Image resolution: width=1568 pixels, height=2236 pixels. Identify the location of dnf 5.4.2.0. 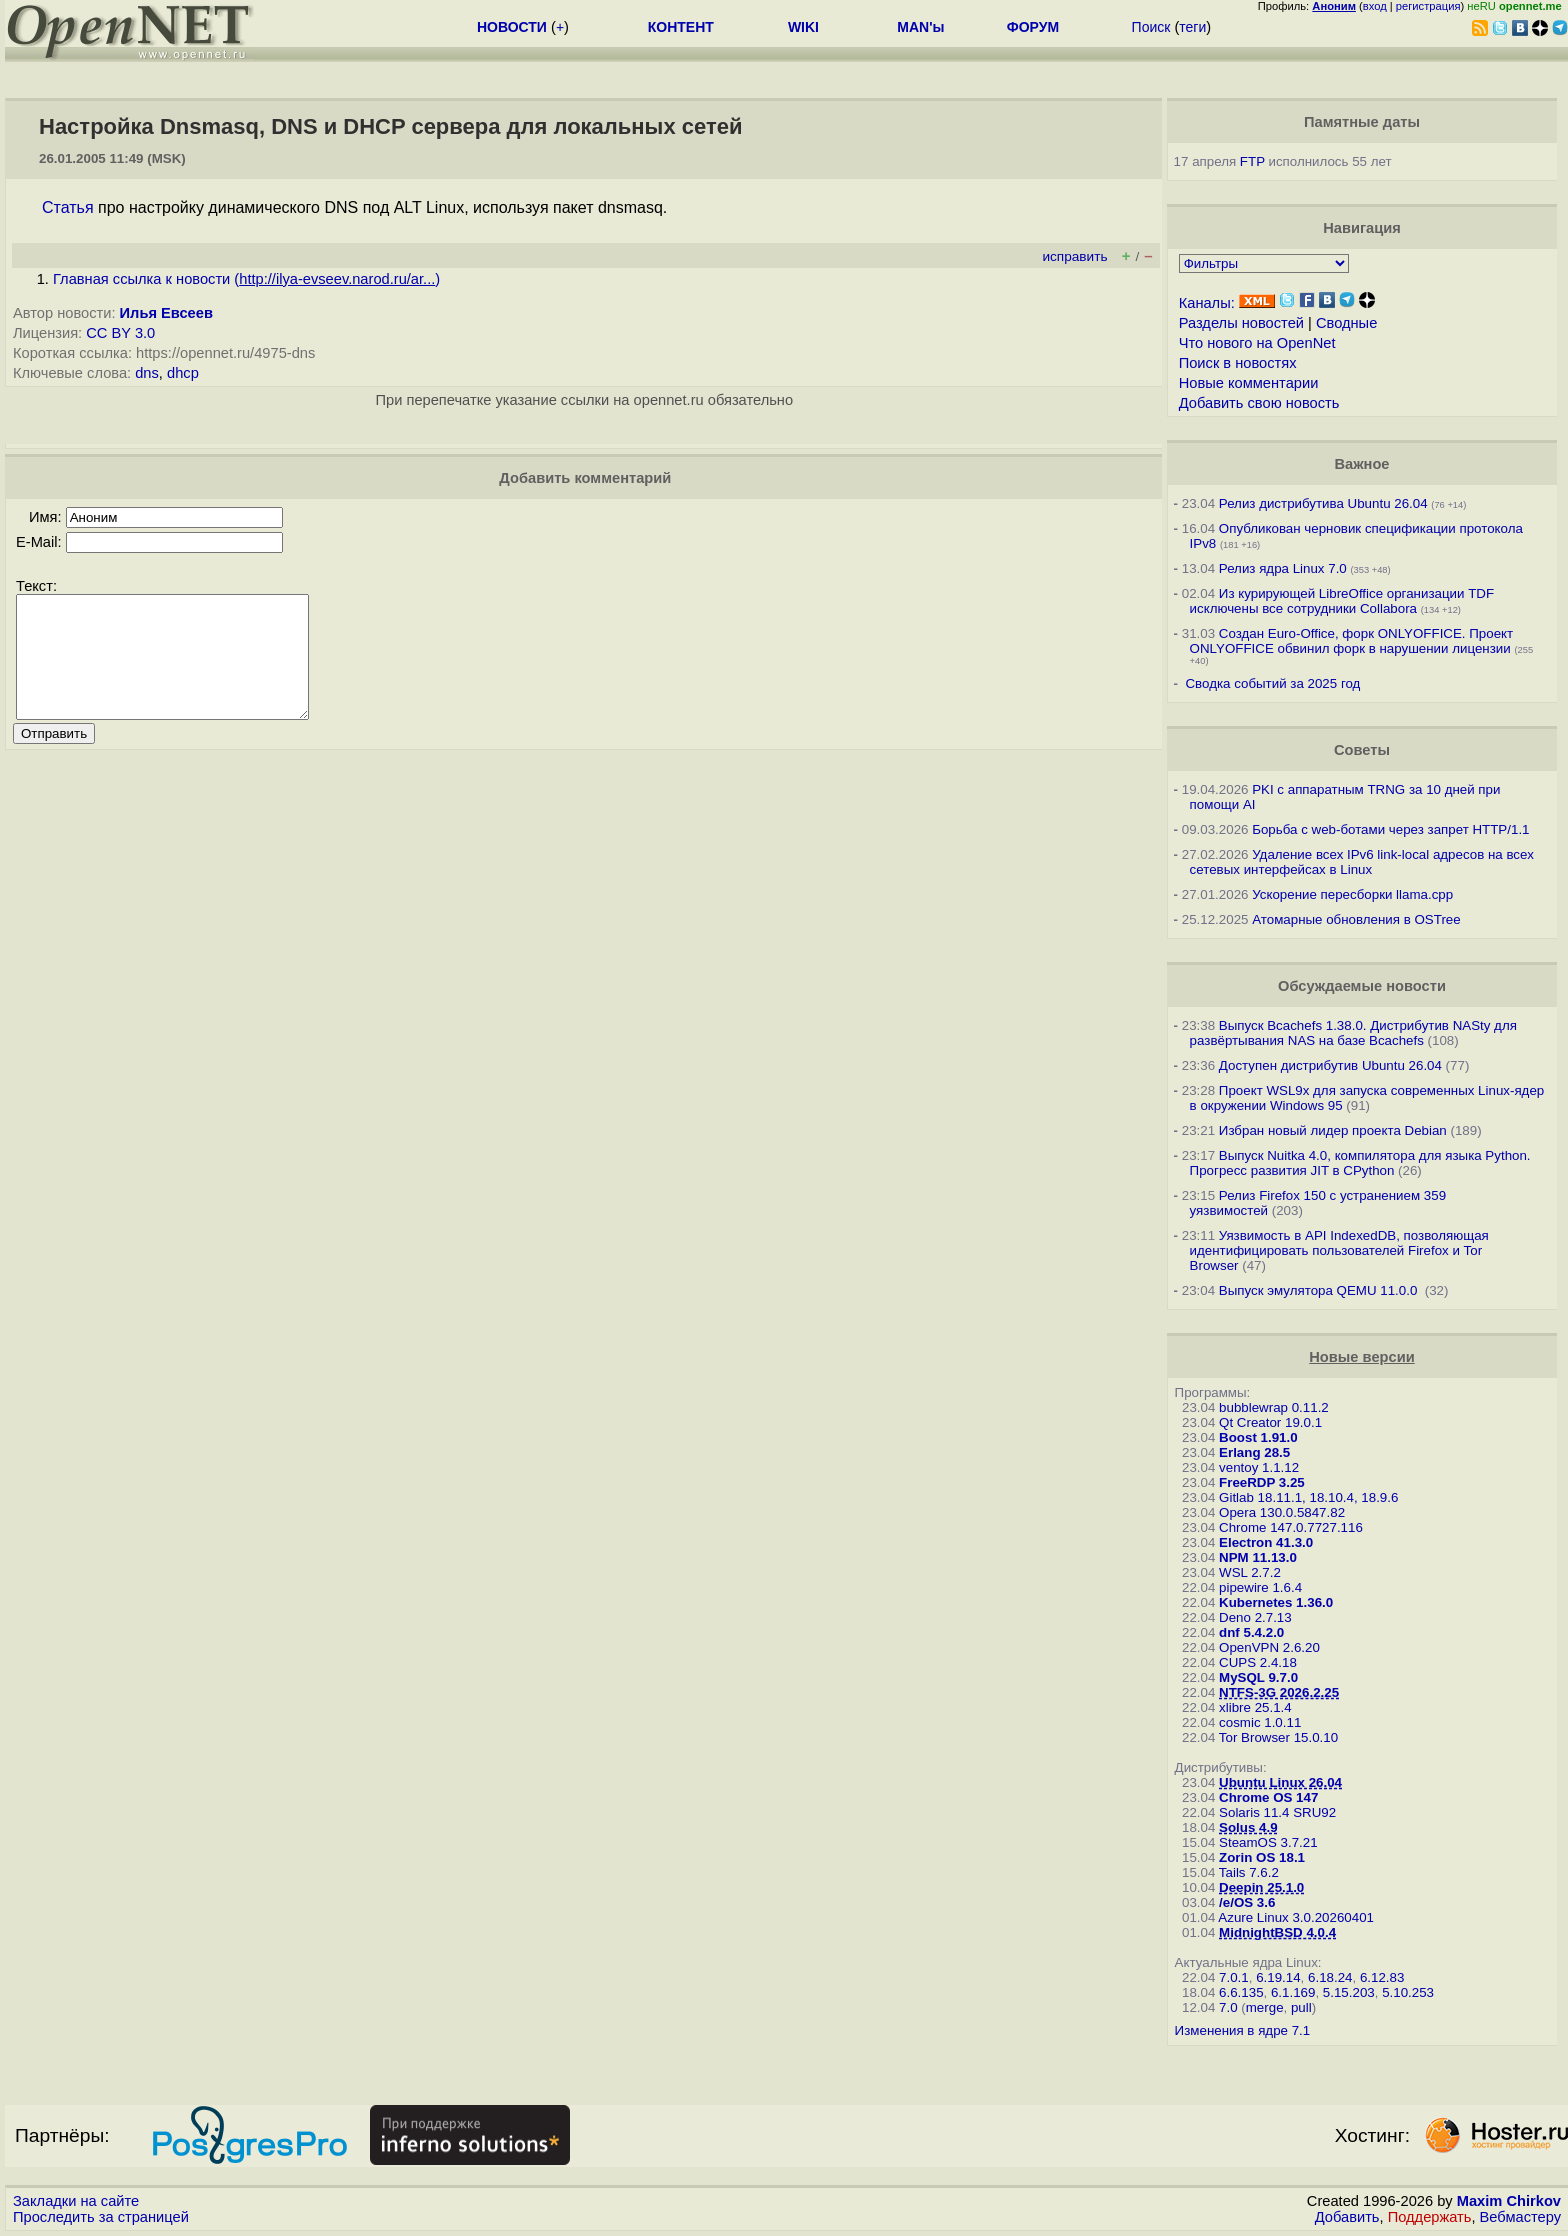
(1251, 1632).